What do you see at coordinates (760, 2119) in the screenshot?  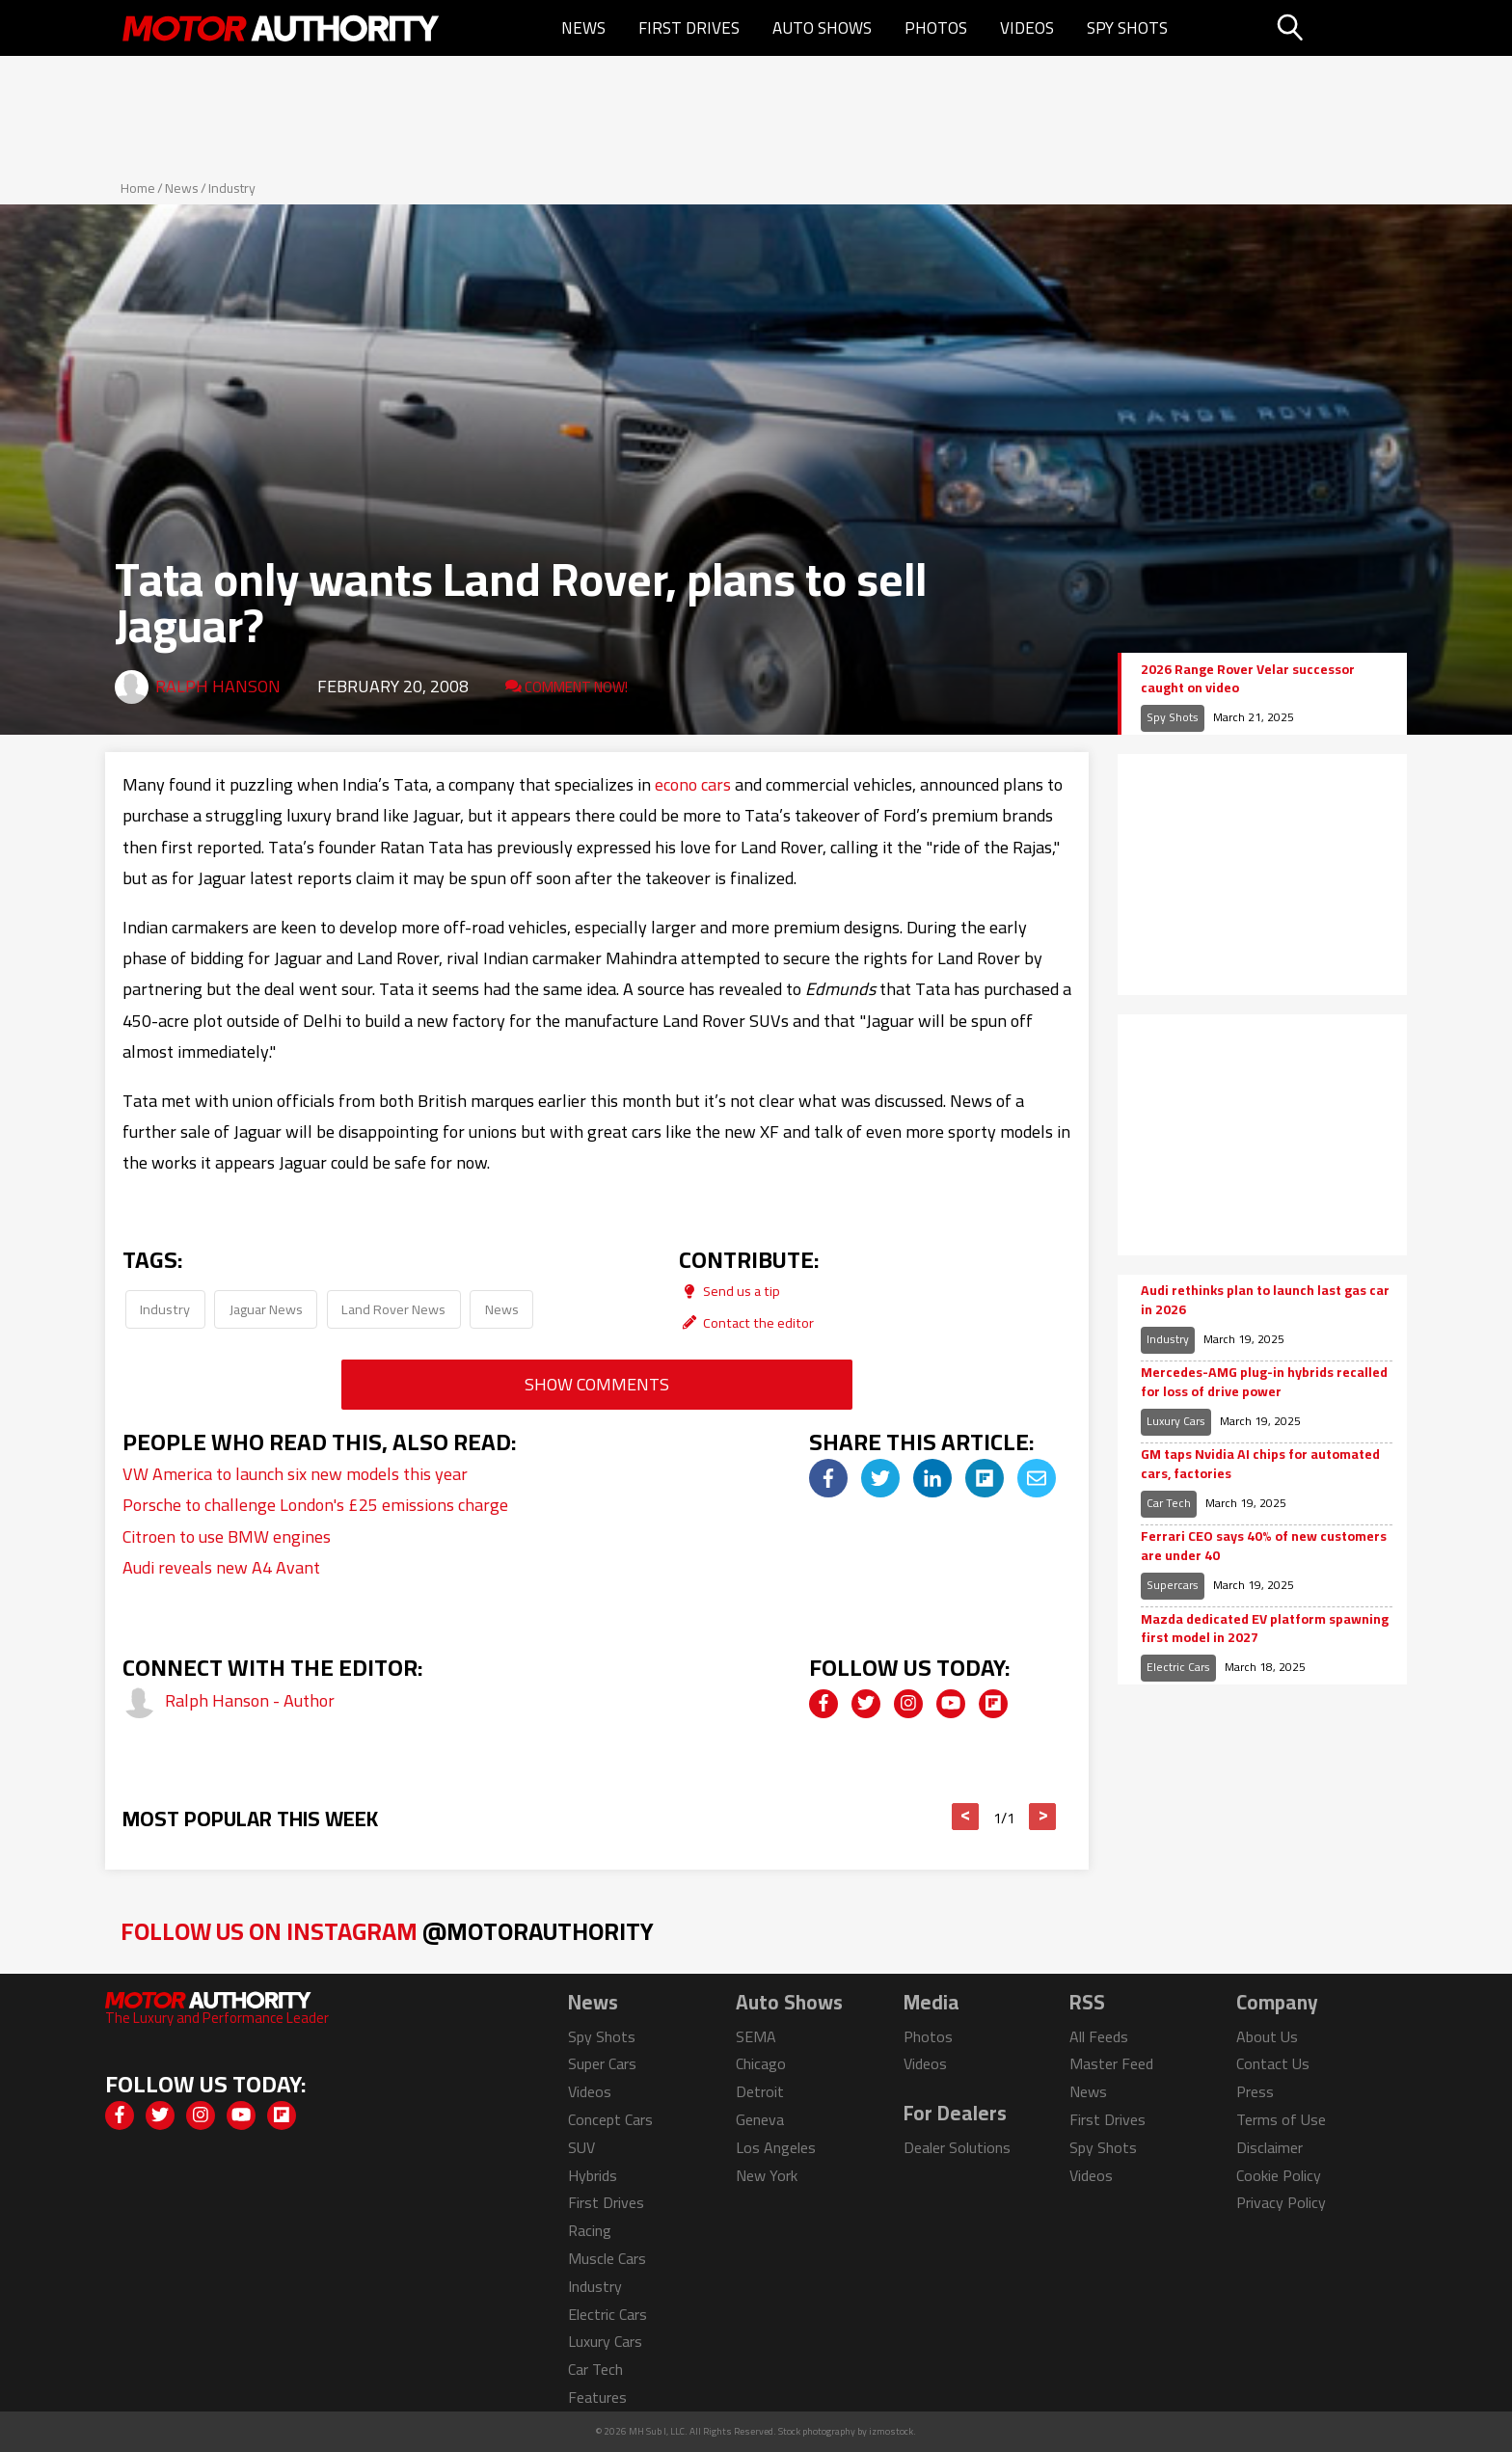 I see `Geneva` at bounding box center [760, 2119].